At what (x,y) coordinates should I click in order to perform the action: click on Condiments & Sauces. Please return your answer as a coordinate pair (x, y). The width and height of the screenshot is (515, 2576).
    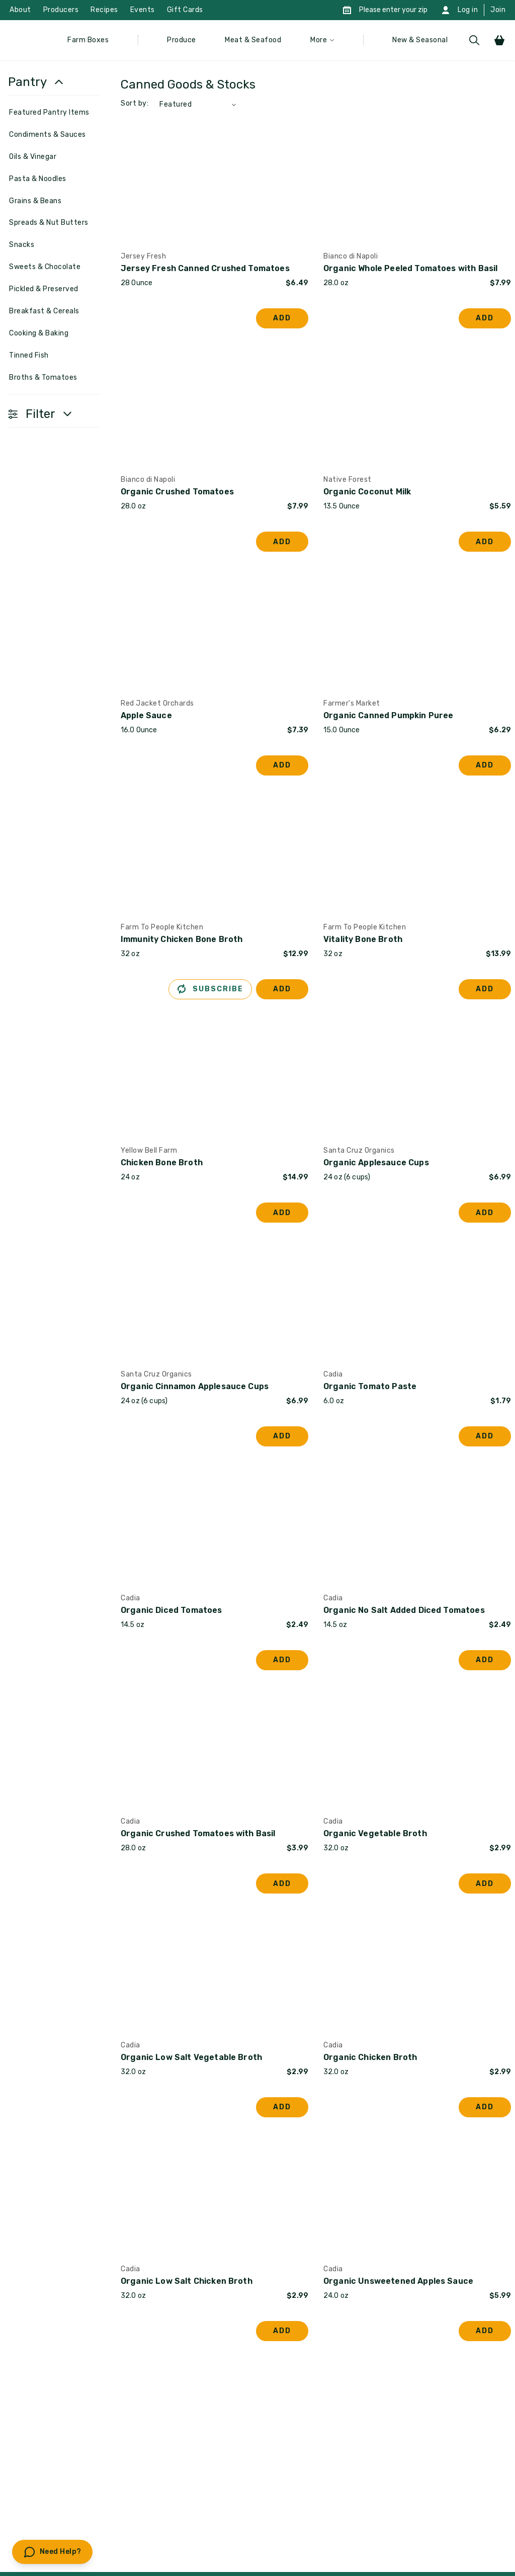
    Looking at the image, I should click on (47, 134).